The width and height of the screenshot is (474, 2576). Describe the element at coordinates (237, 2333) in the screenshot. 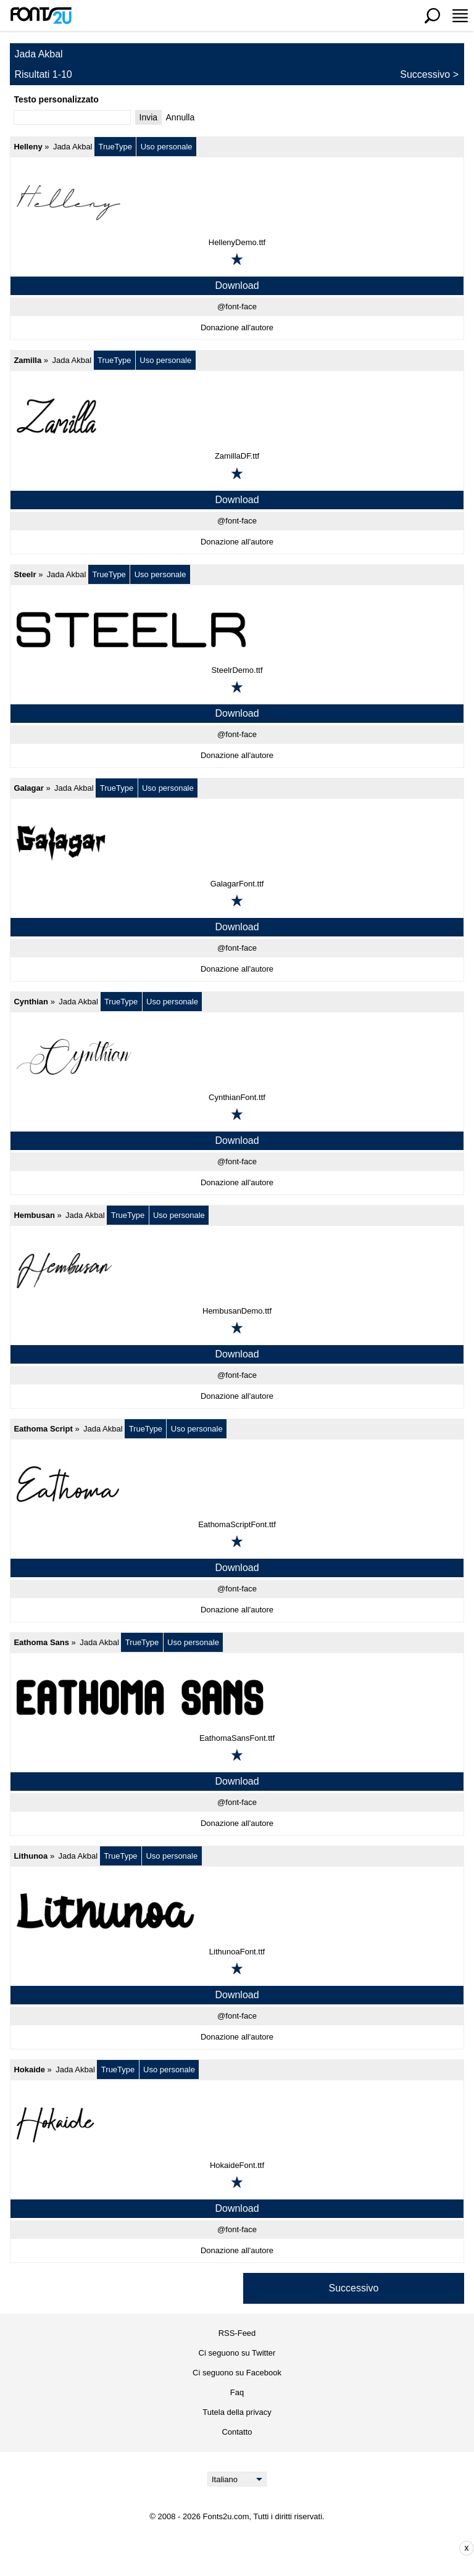

I see `RSS-Feed` at that location.